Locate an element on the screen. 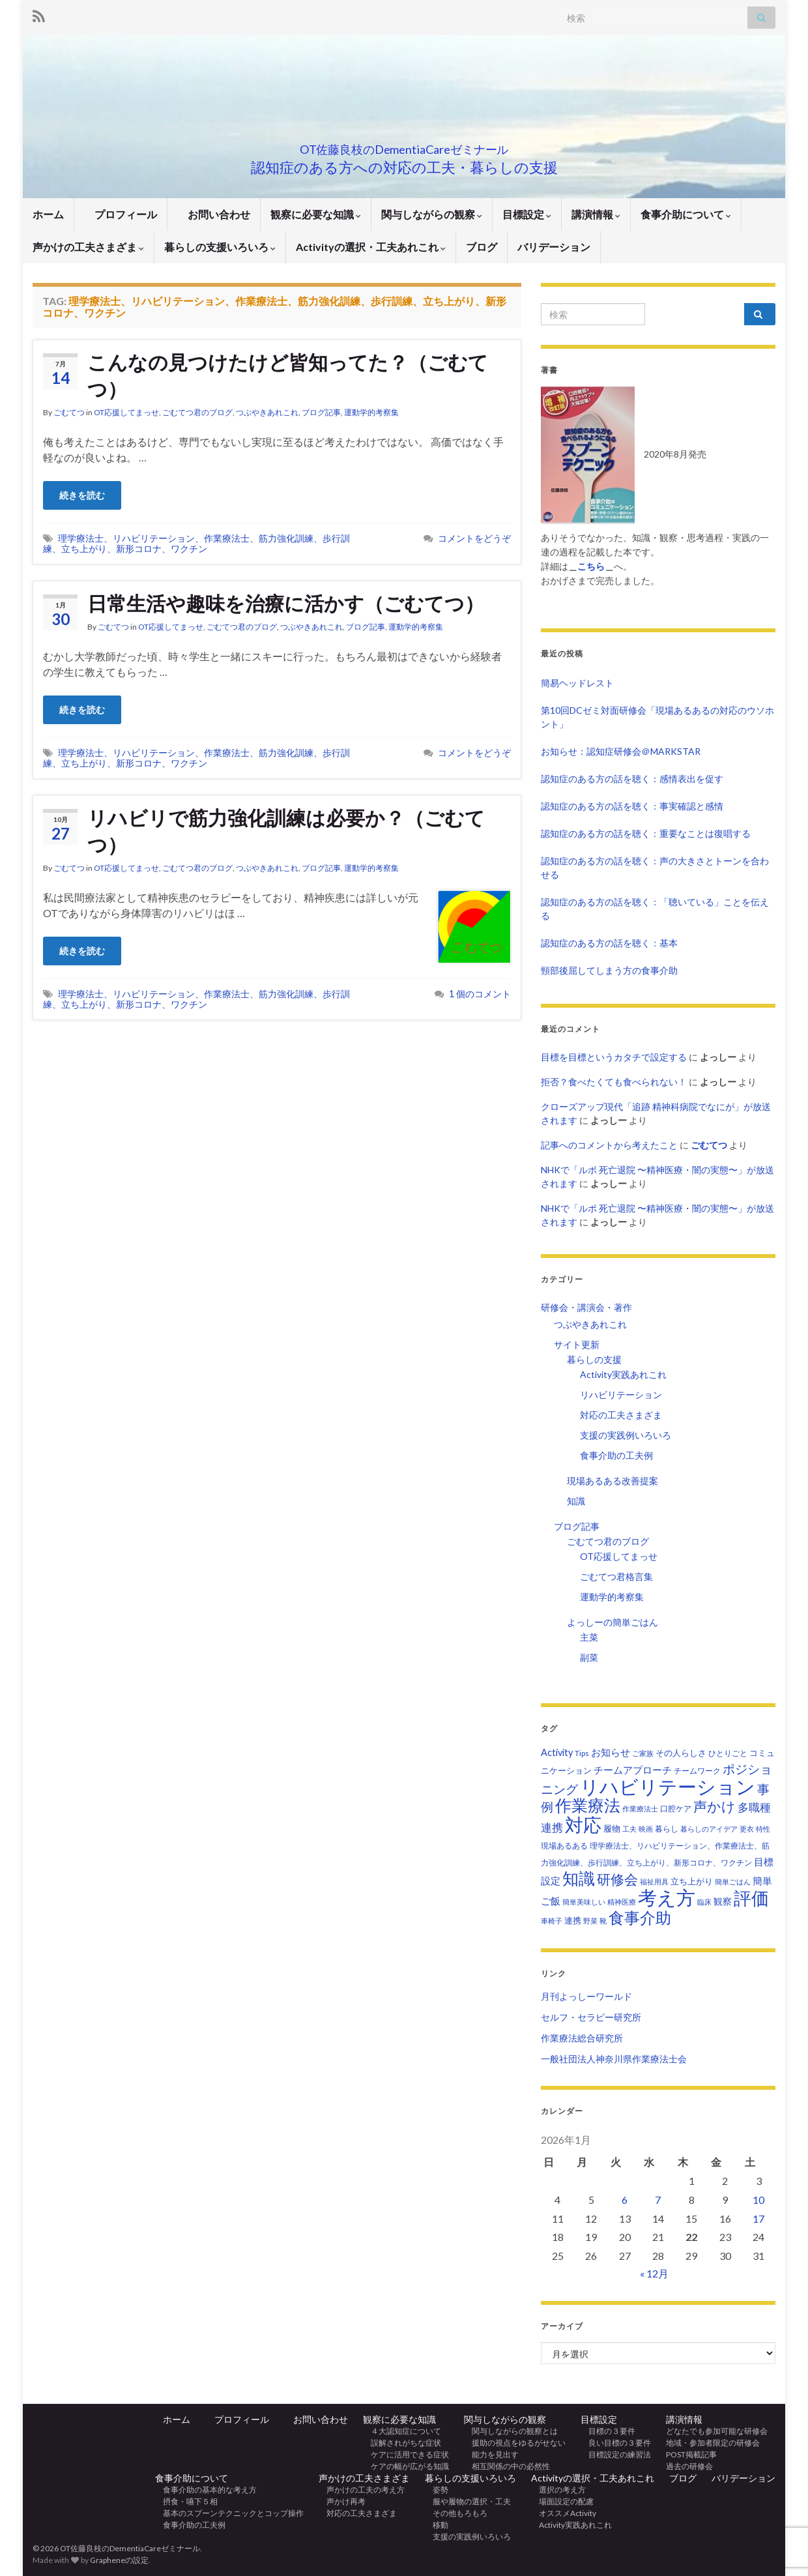 The image size is (808, 2576). よっしーの簡単ごはん is located at coordinates (612, 1622).